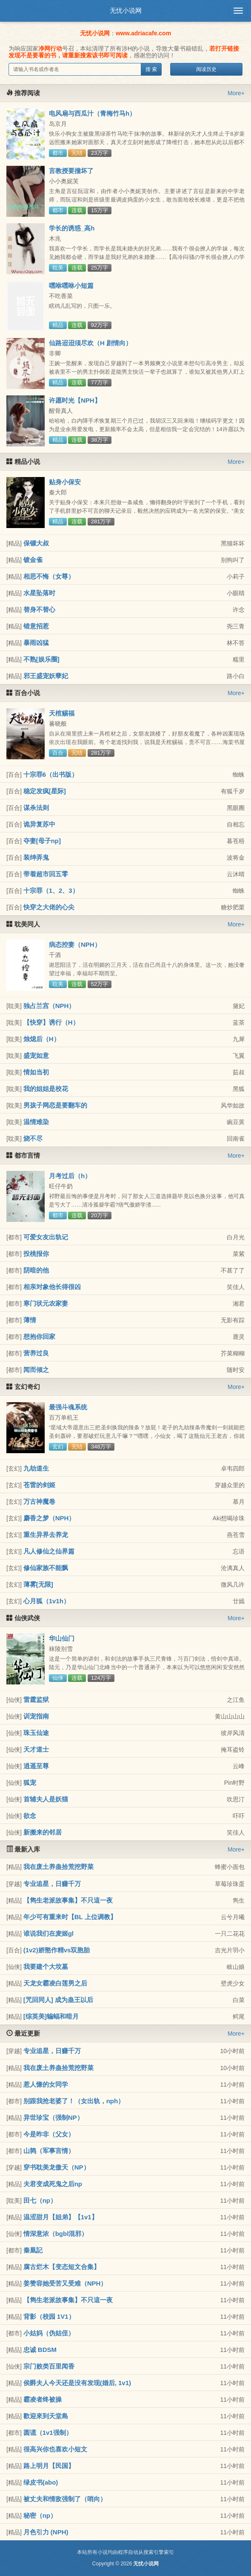 The image size is (251, 2576). Describe the element at coordinates (36, 1353) in the screenshot. I see `营养过良` at that location.